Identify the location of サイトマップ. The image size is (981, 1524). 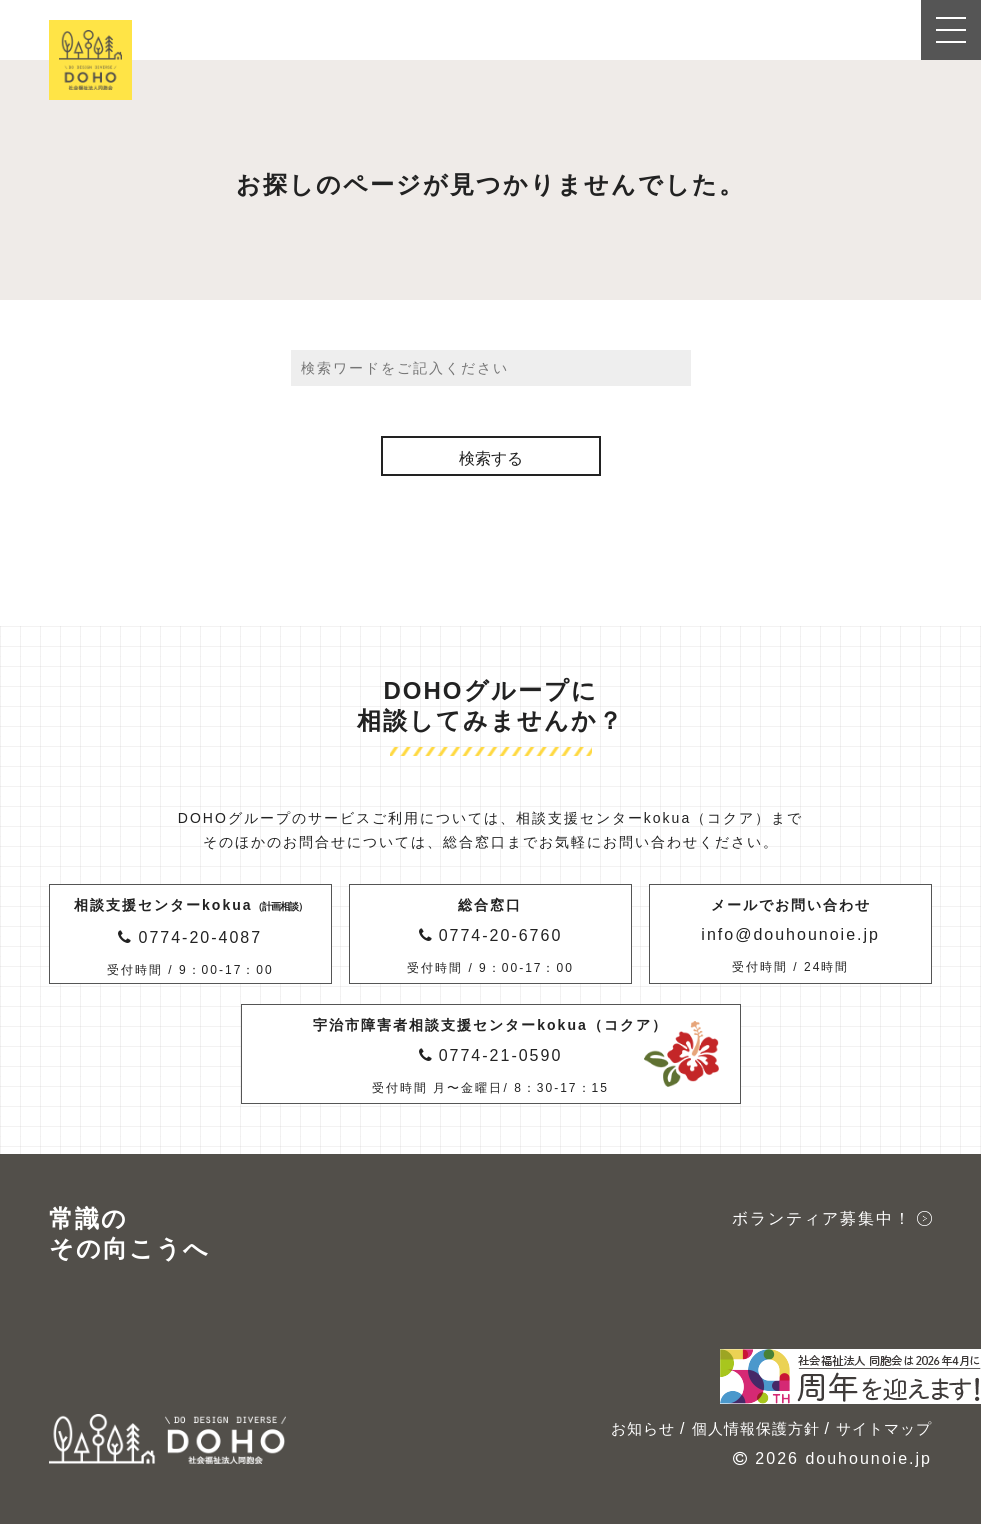
(884, 1428).